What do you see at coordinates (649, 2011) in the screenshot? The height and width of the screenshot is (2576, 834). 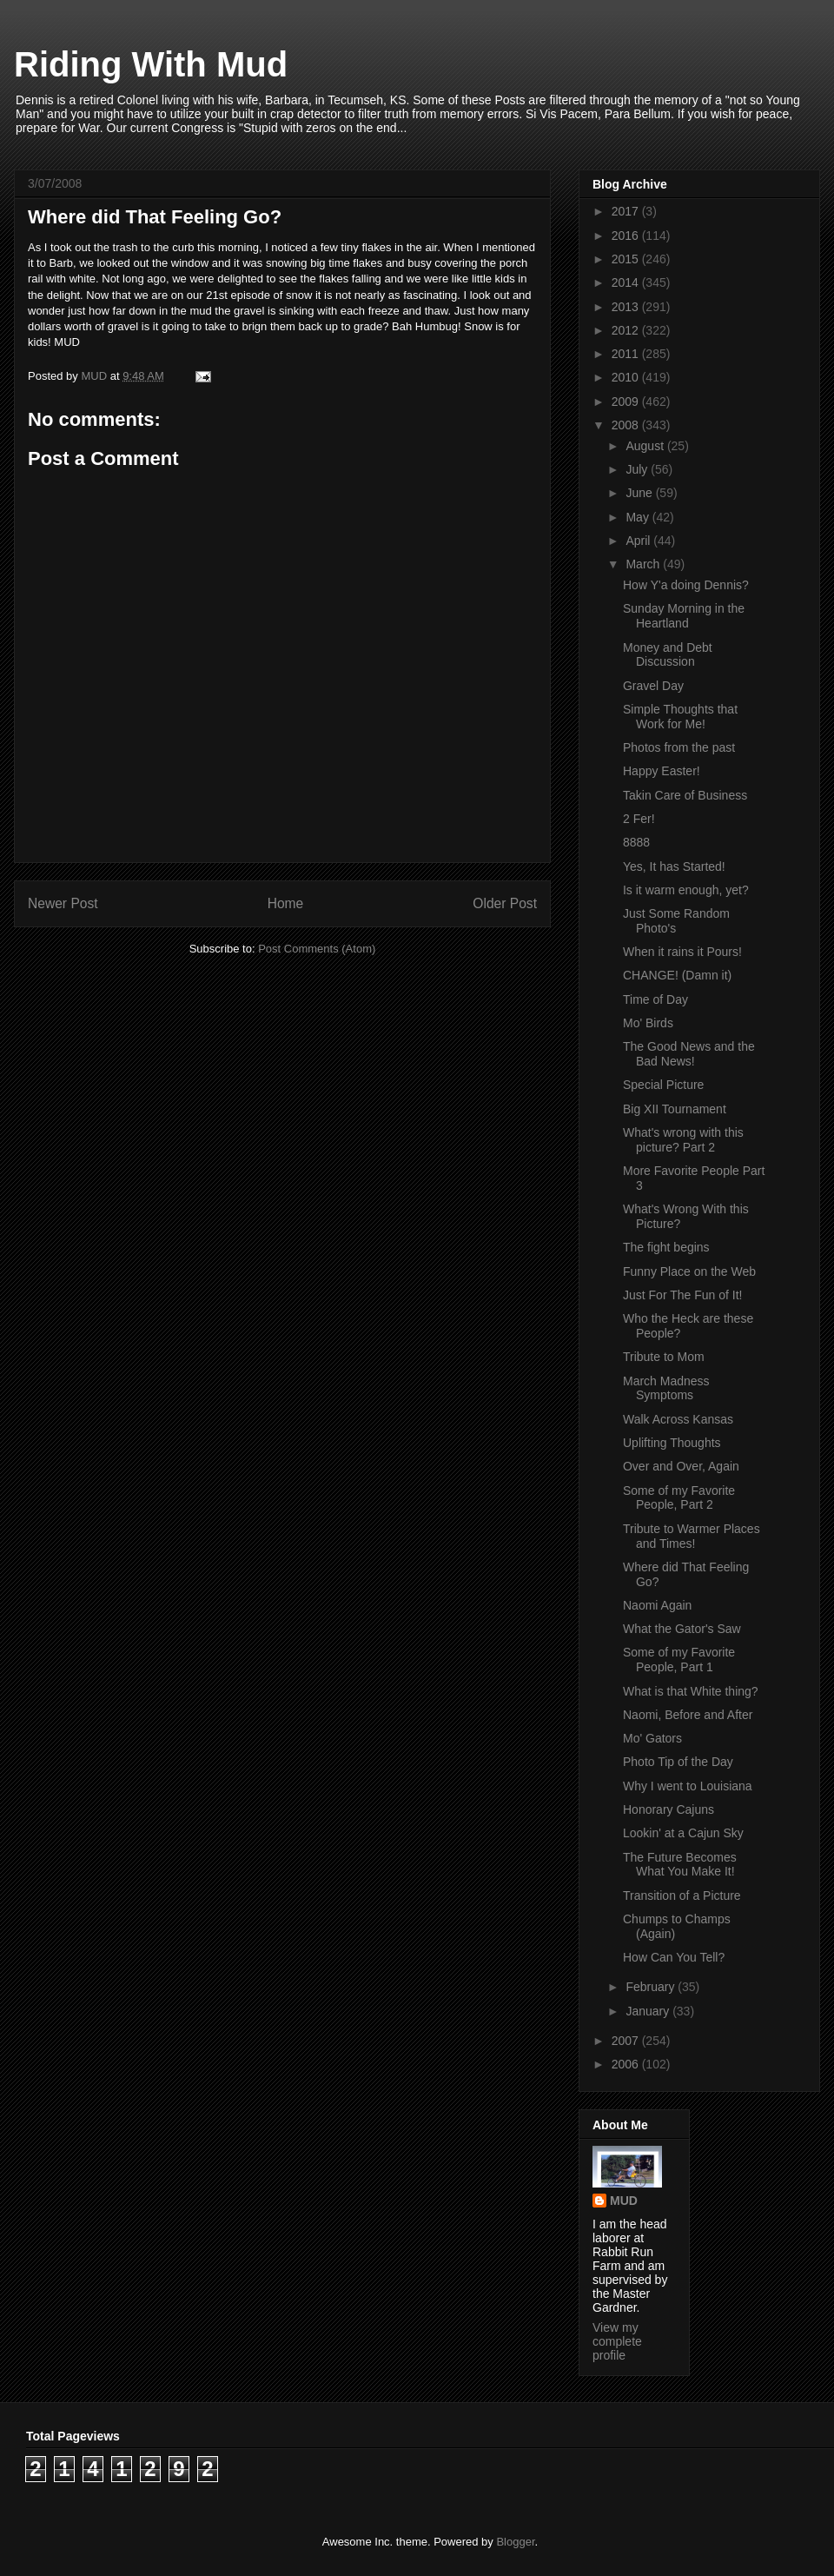 I see `January` at bounding box center [649, 2011].